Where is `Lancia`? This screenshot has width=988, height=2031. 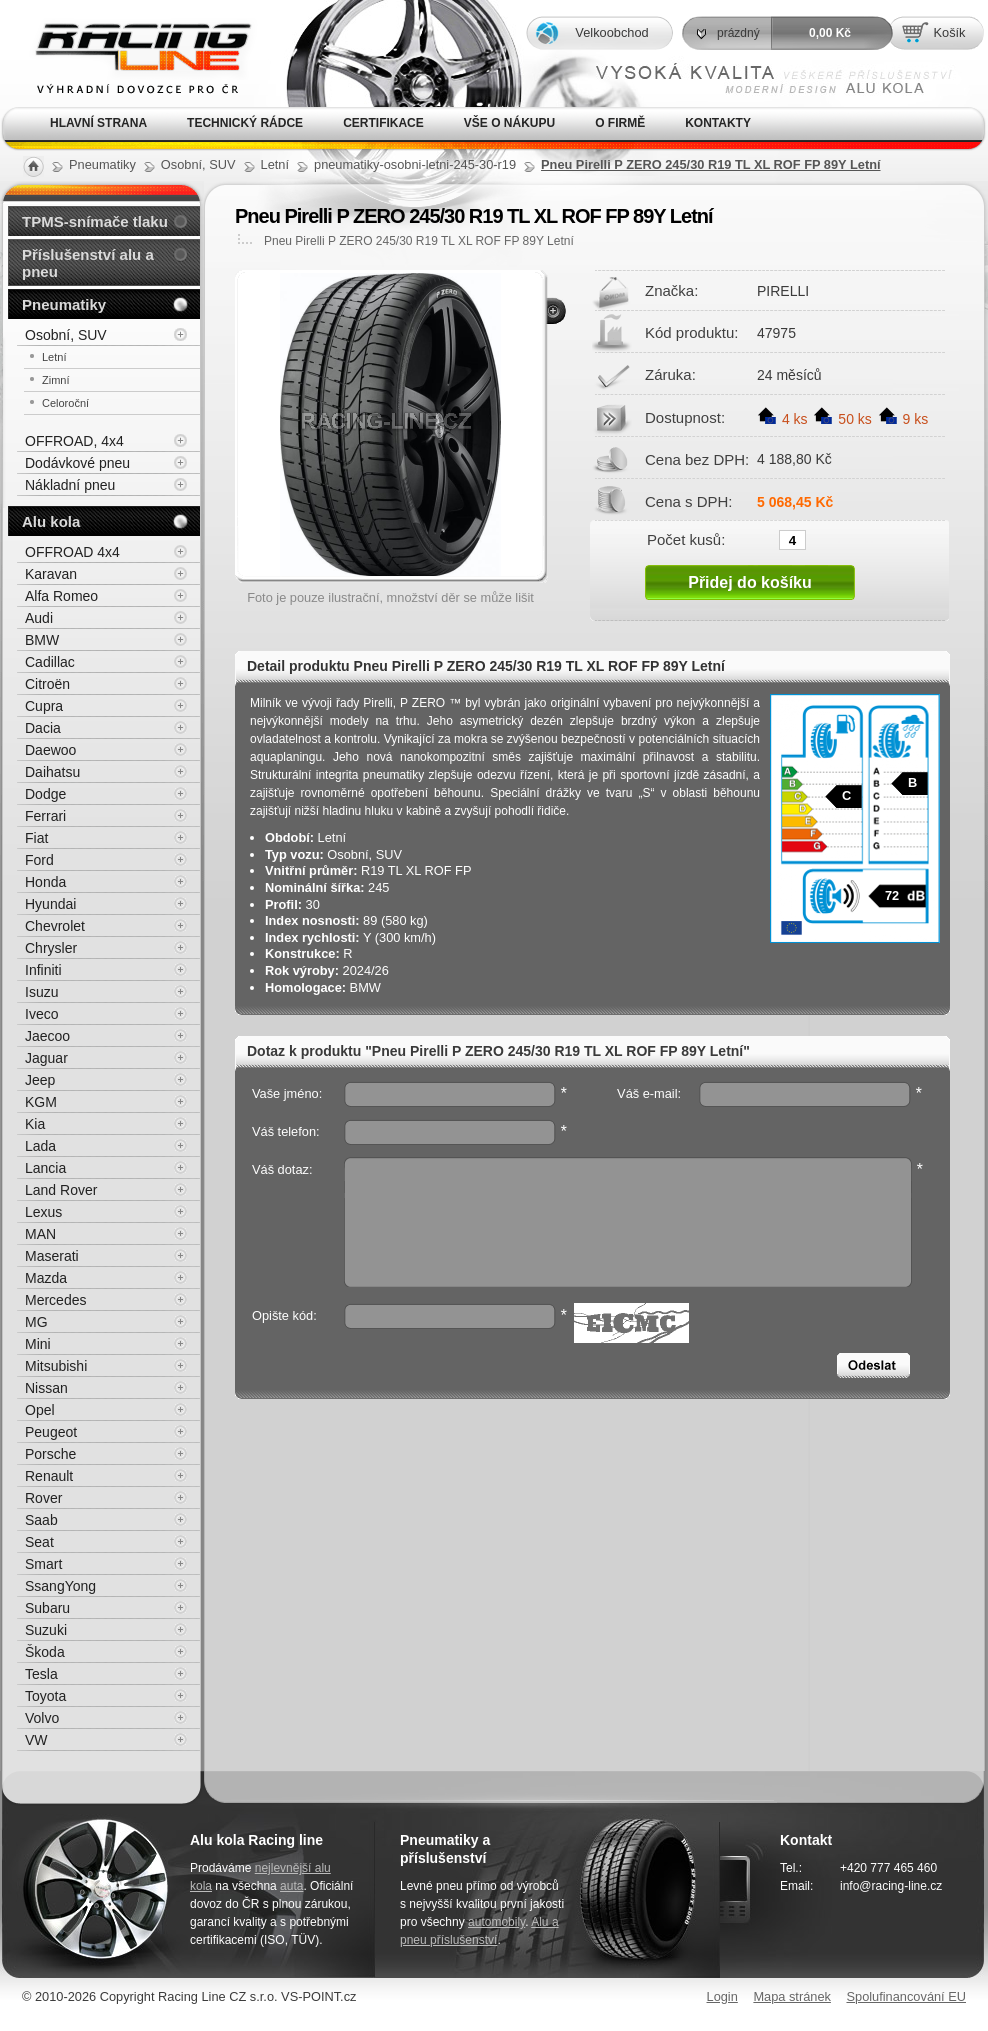
Lancia is located at coordinates (45, 1168).